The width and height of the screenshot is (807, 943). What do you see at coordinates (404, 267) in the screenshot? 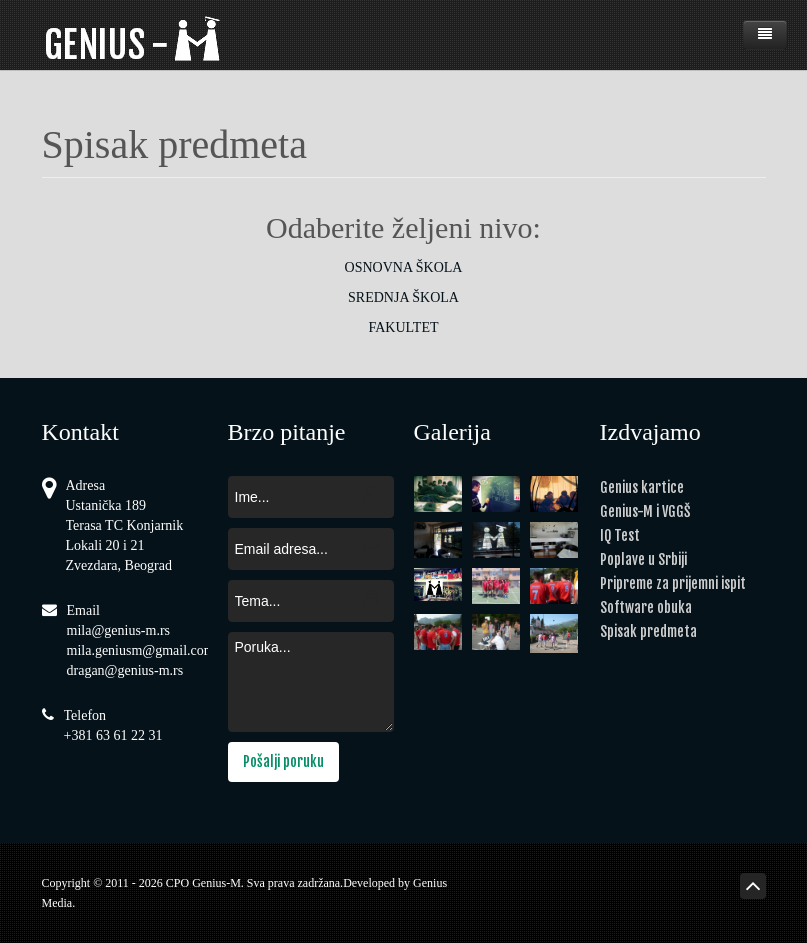
I see `OSNOVNA ŠKOLA` at bounding box center [404, 267].